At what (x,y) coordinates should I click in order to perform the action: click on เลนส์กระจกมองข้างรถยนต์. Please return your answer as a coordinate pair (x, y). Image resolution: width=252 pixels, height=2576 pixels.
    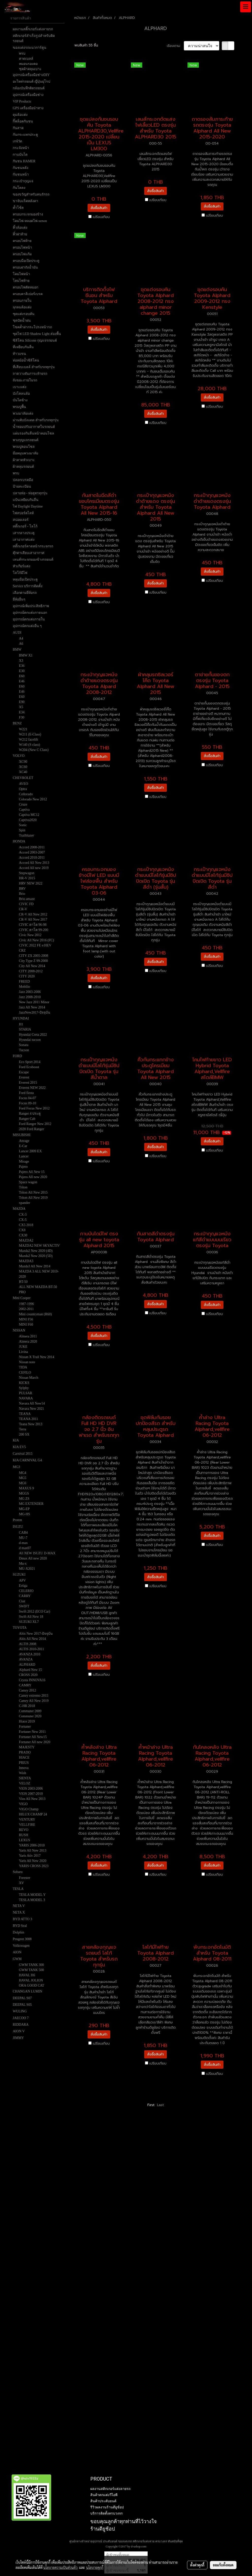
    Looking at the image, I should click on (33, 559).